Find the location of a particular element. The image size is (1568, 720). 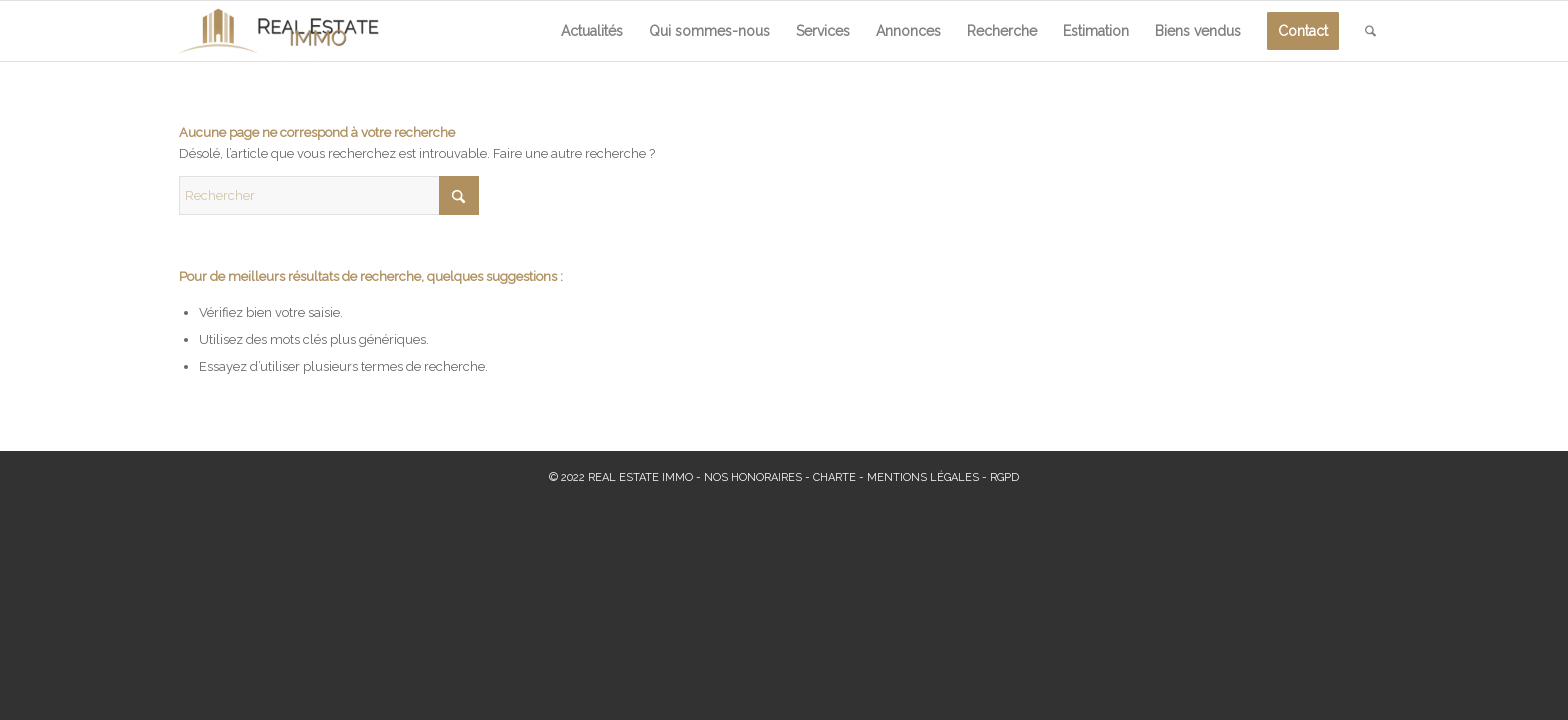

NOS HONORAIRES is located at coordinates (753, 477).